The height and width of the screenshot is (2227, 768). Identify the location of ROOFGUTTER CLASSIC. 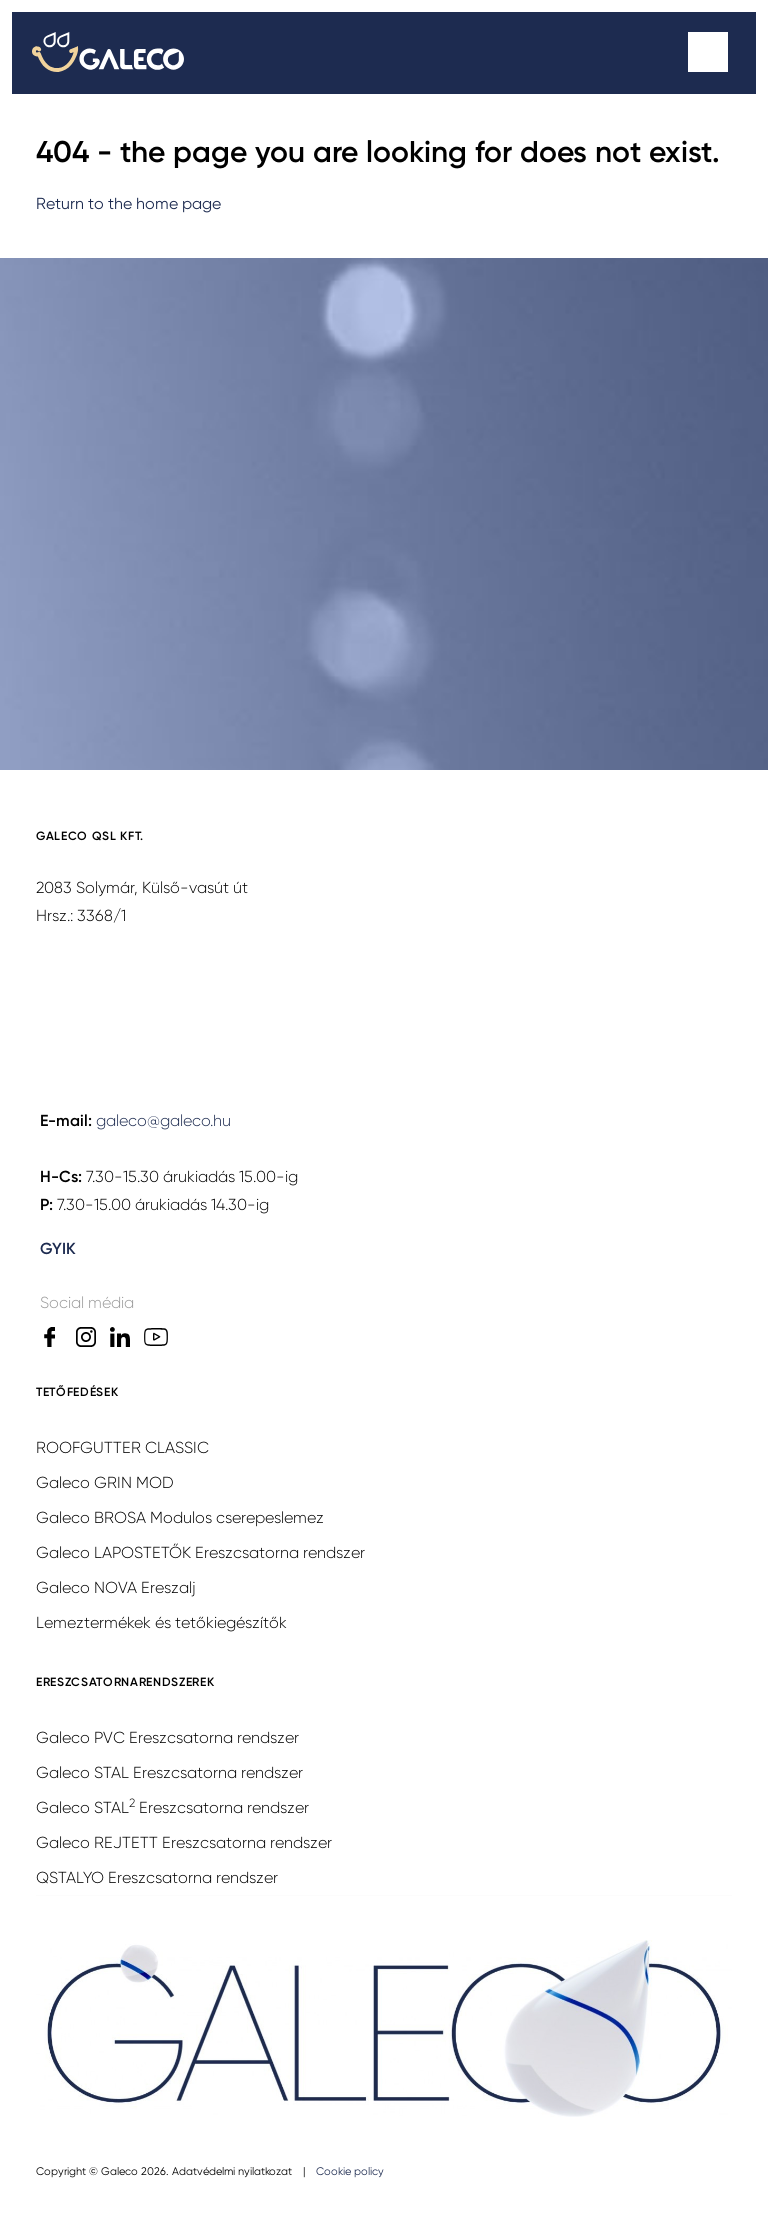
(122, 1447).